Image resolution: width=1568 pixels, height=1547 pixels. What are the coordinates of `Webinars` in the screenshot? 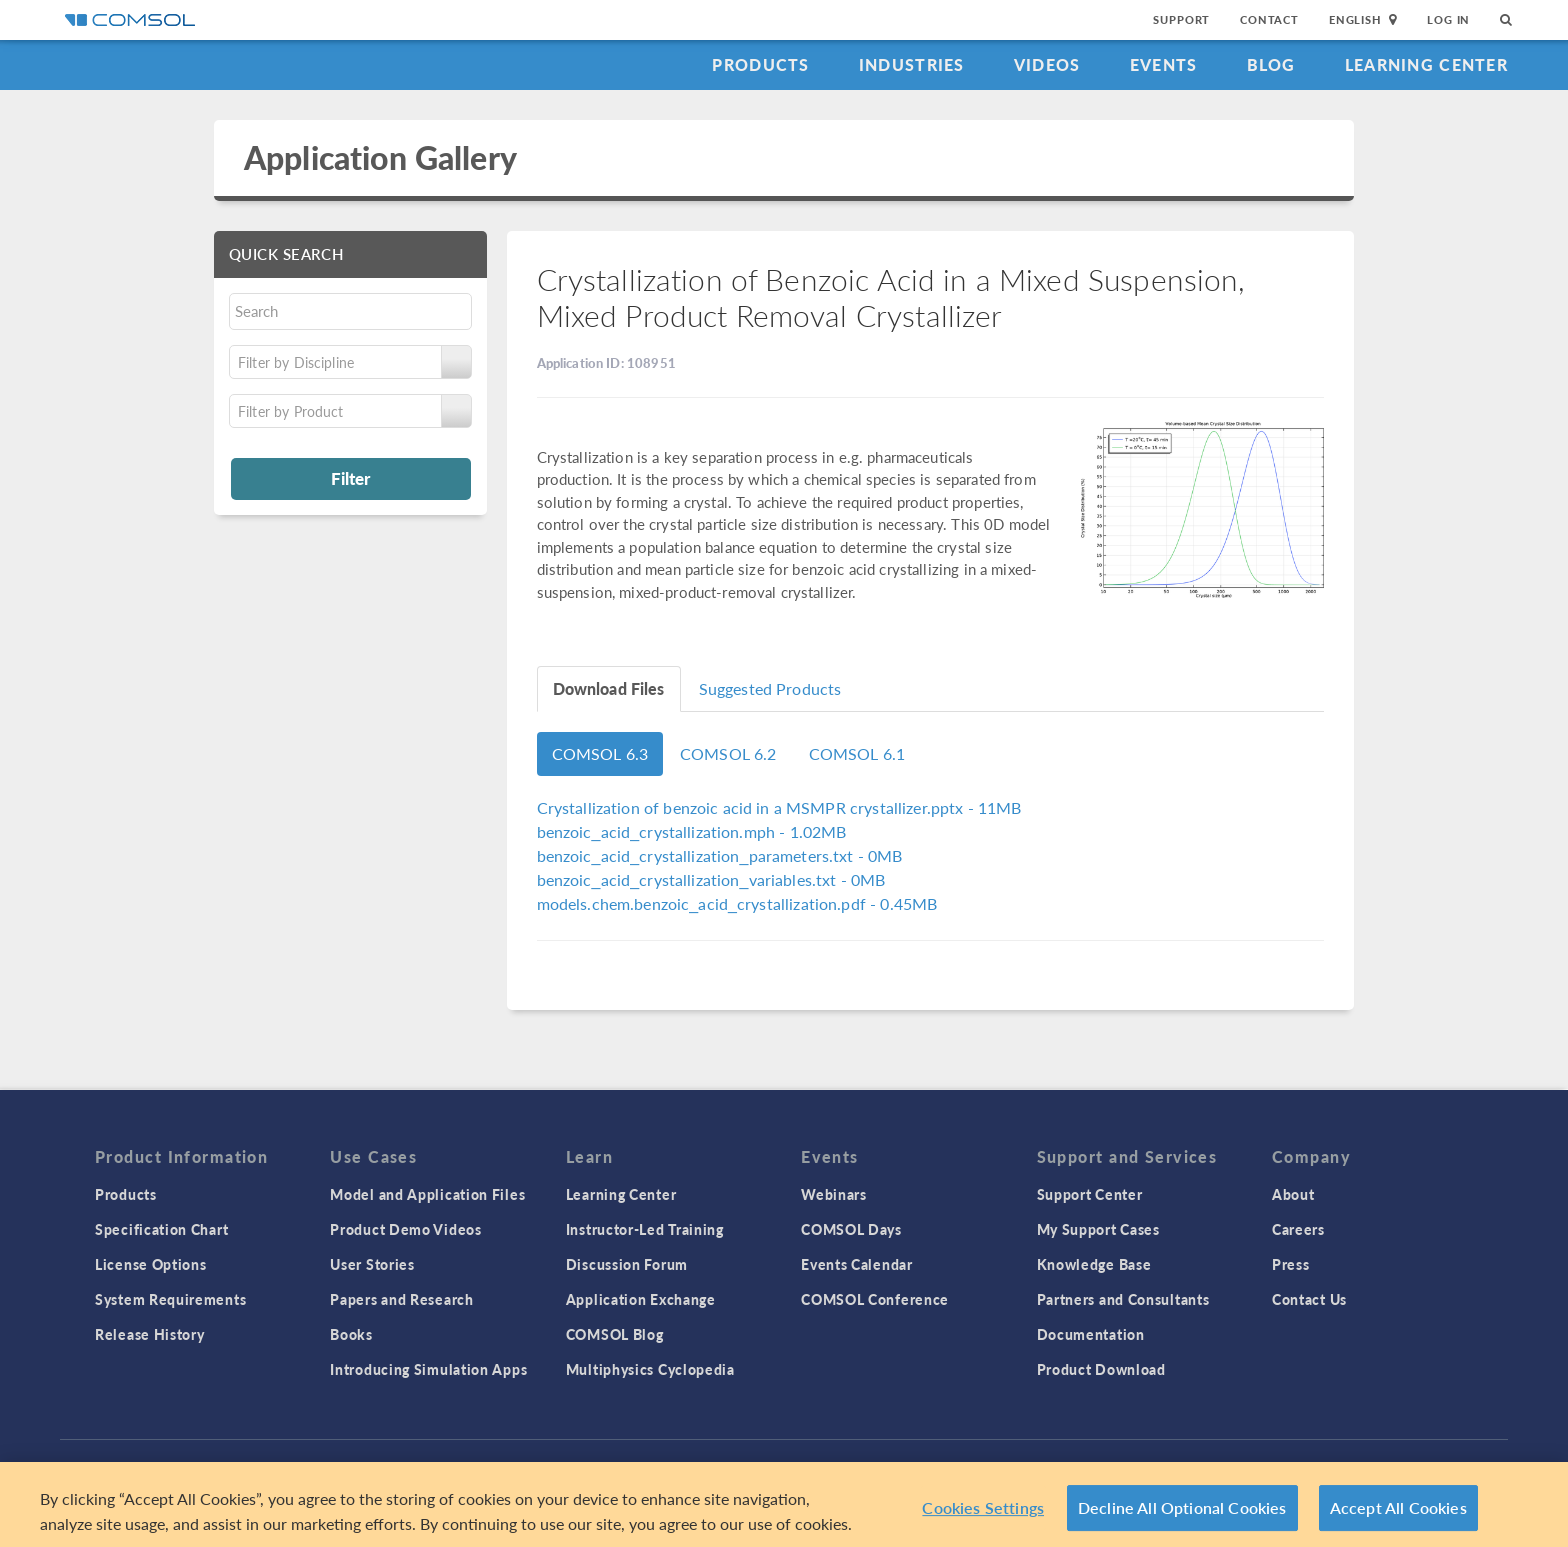 It's located at (834, 1194).